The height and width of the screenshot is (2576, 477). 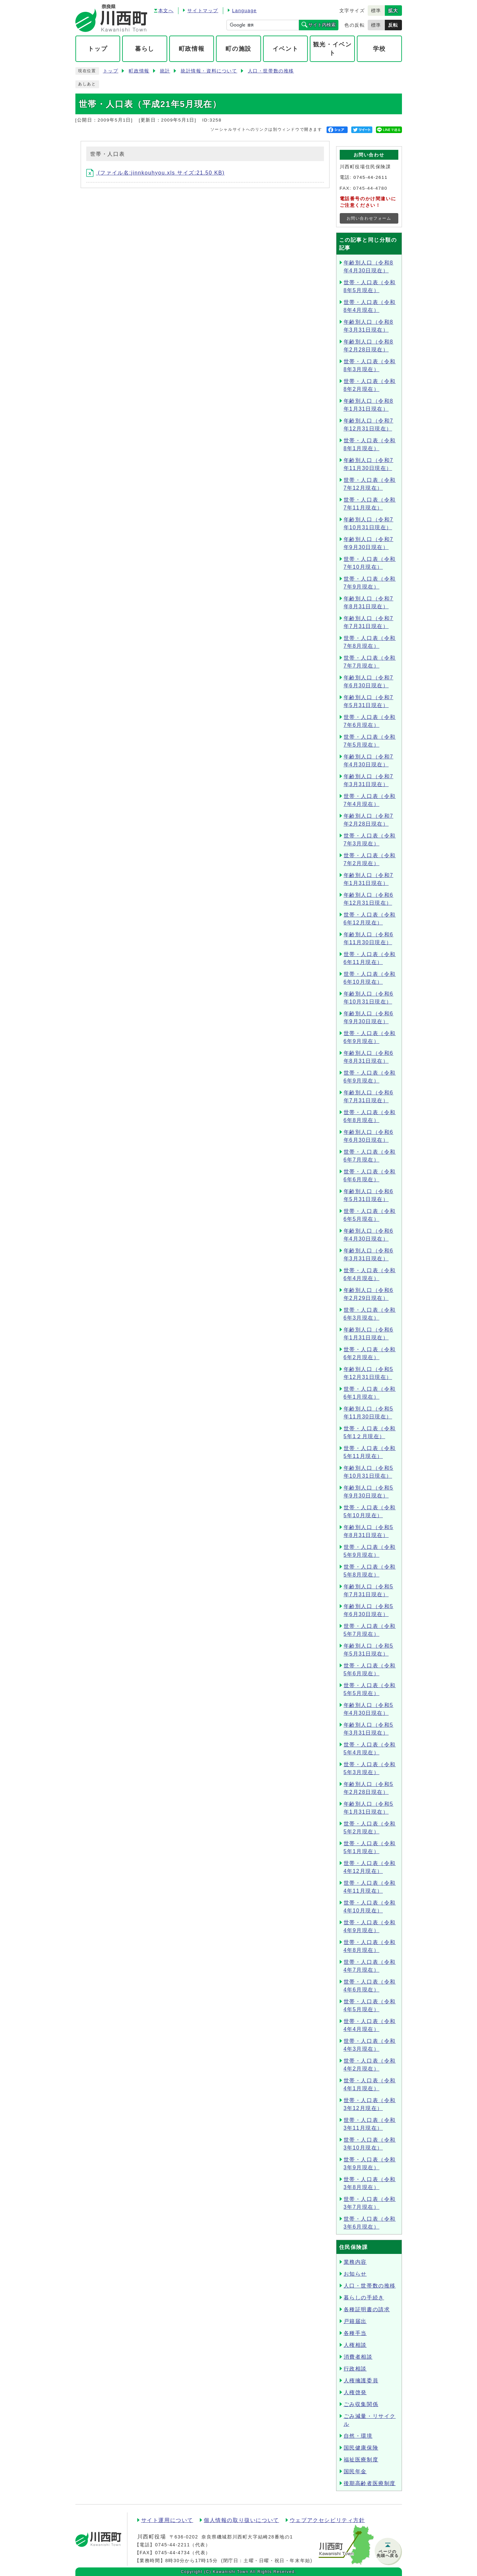 I want to click on Language, so click(x=244, y=10).